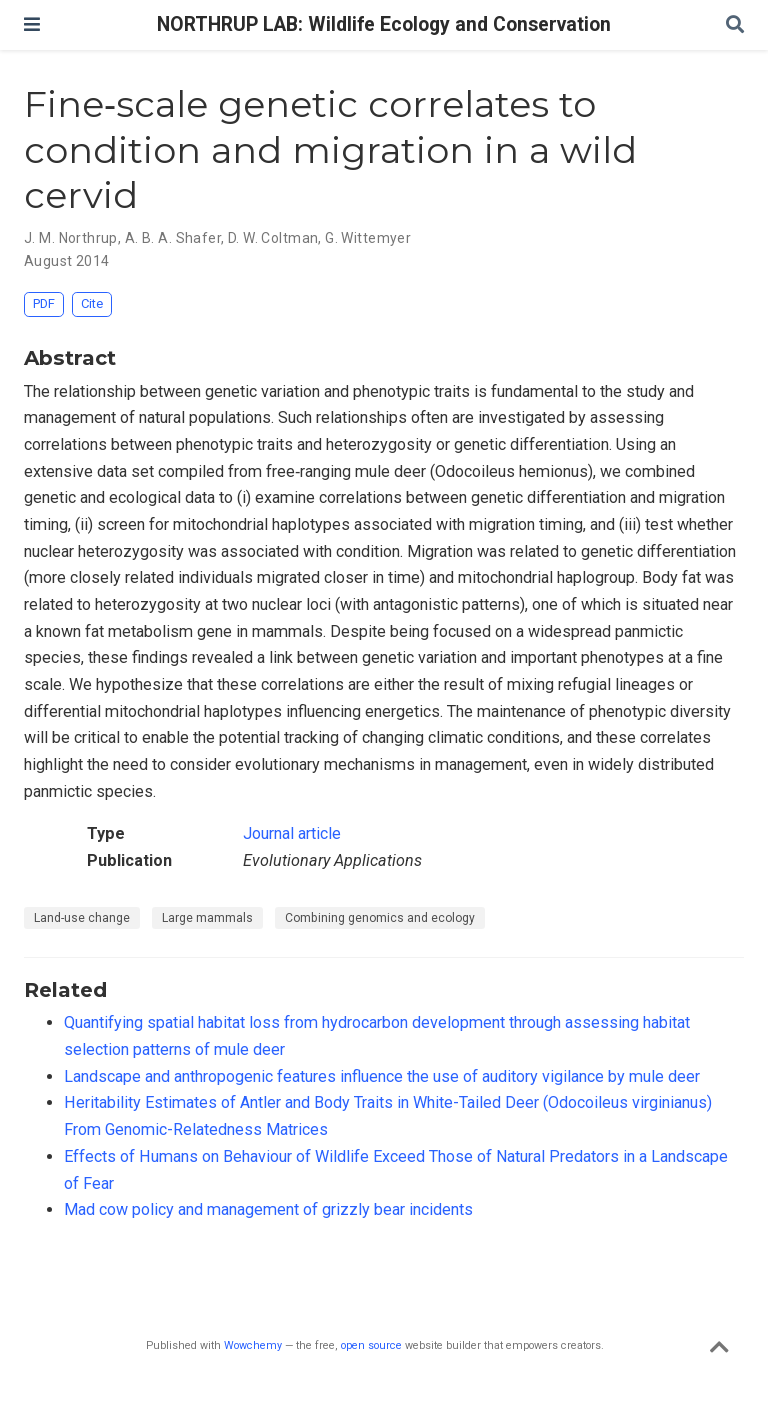  Describe the element at coordinates (71, 238) in the screenshot. I see `J. M. Northrup` at that location.